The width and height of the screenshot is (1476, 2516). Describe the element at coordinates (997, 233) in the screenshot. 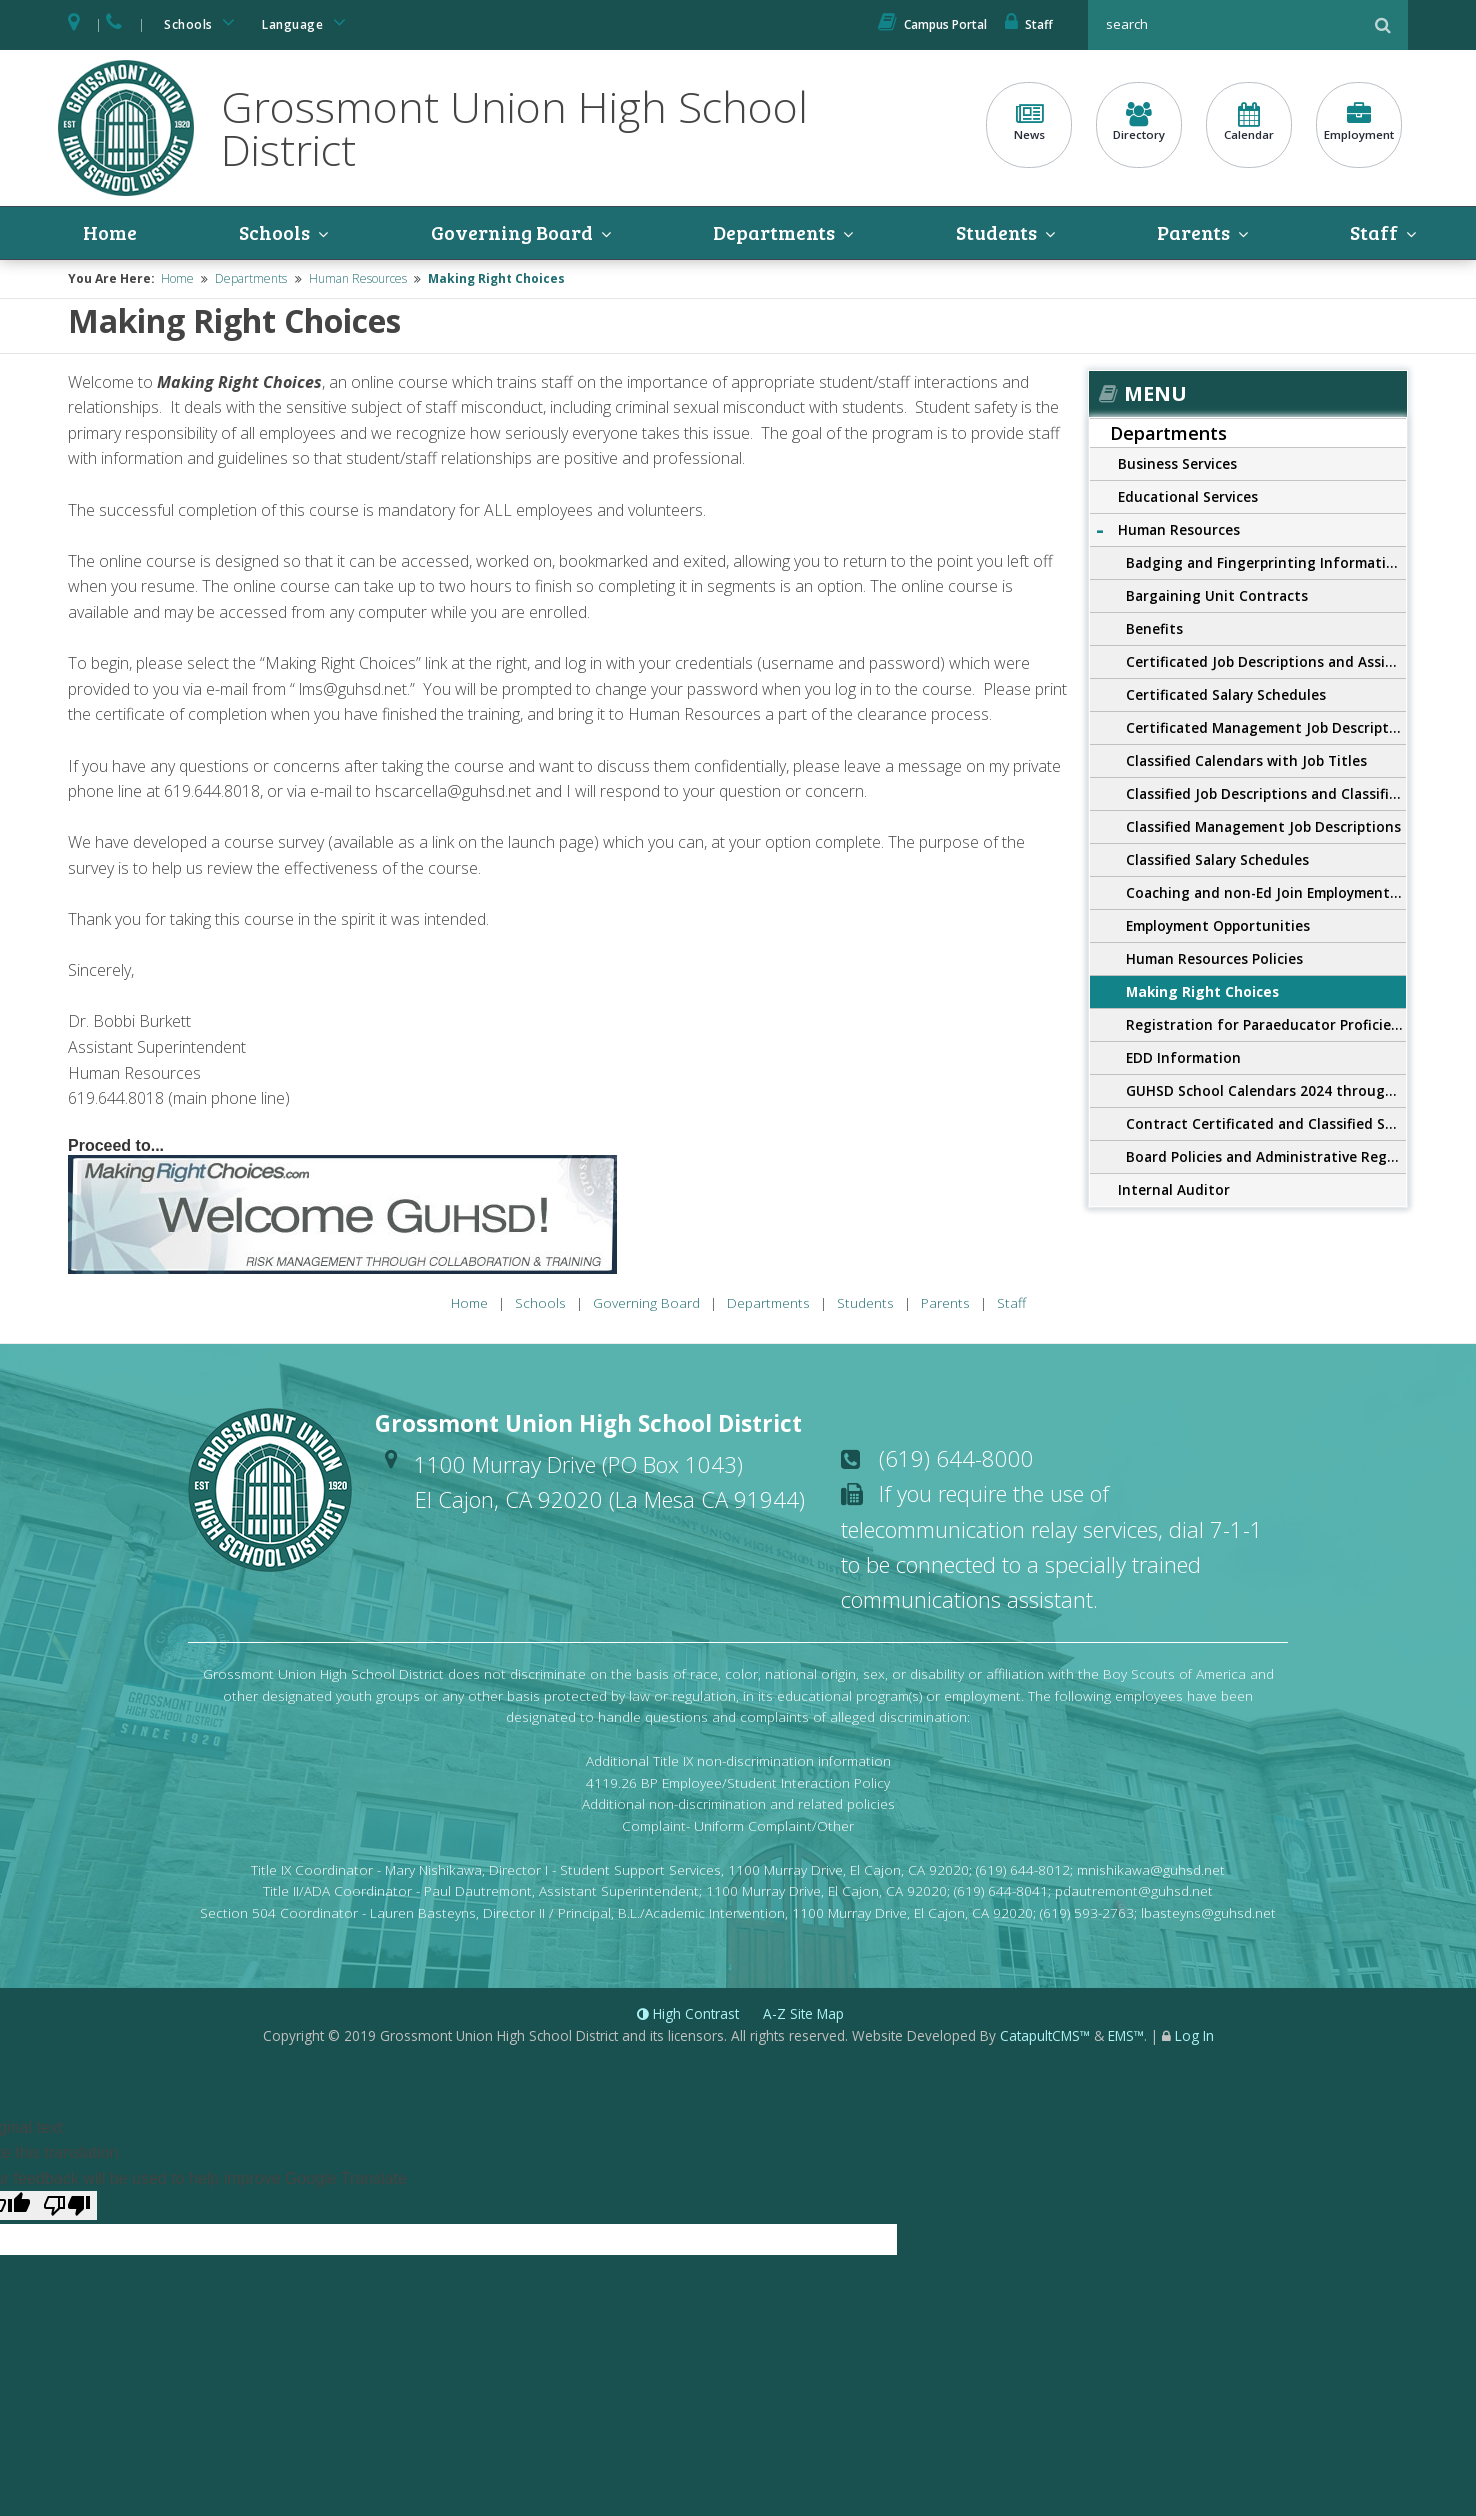

I see `Students` at that location.